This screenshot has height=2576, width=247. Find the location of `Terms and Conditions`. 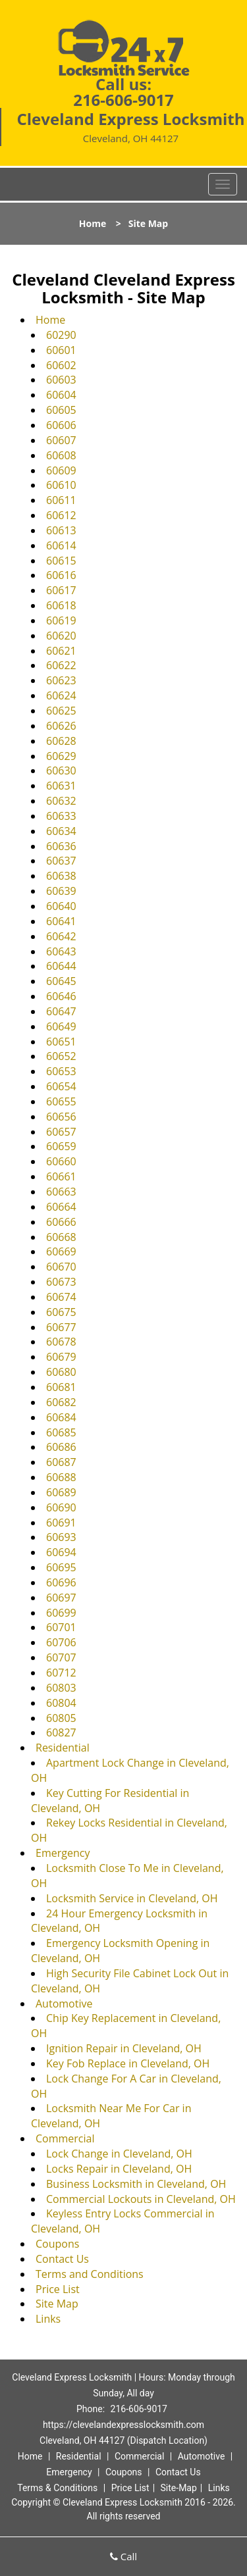

Terms and Conditions is located at coordinates (90, 2274).